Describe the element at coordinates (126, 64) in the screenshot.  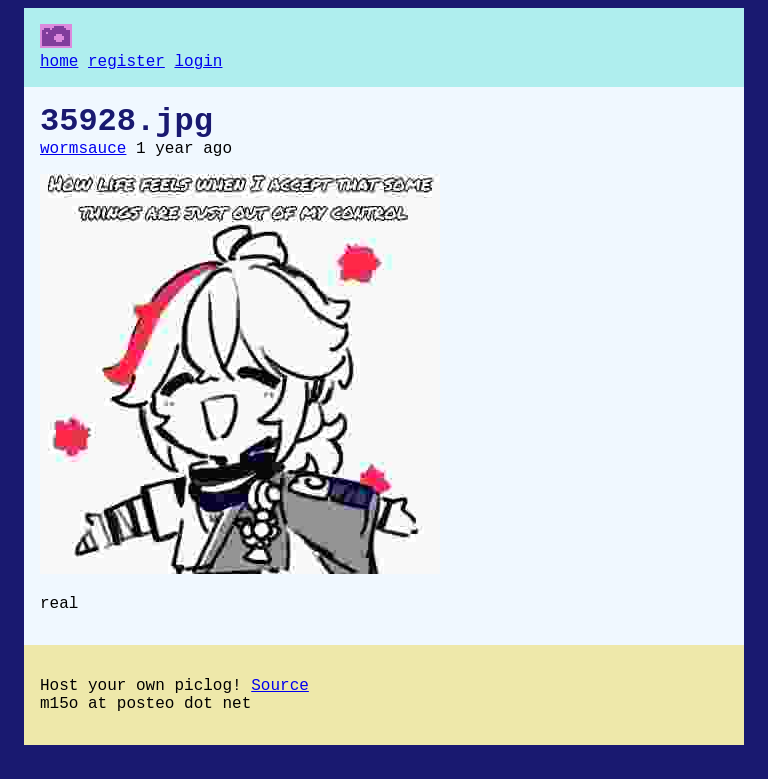
I see `register` at that location.